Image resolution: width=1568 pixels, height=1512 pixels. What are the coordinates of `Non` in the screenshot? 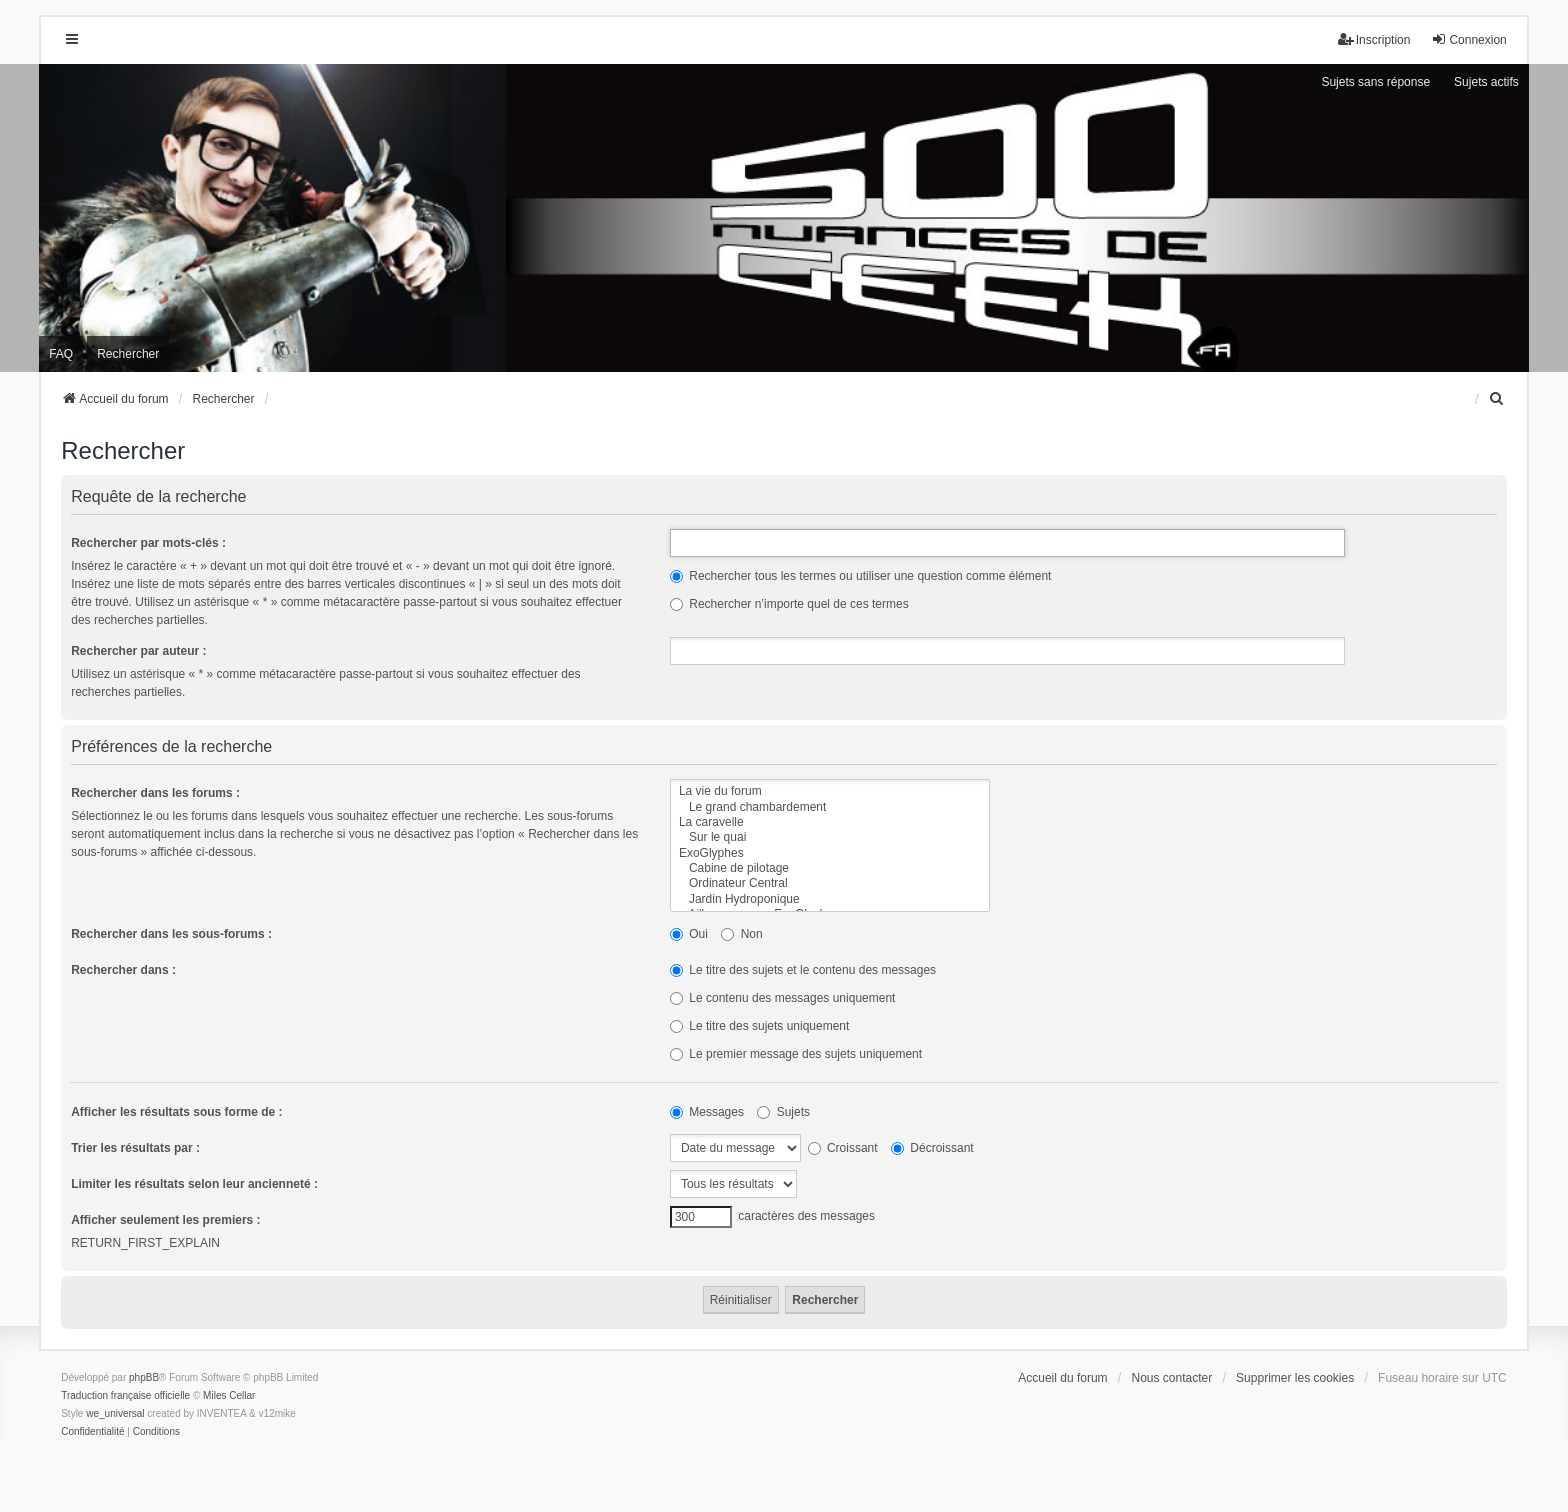 It's located at (741, 934).